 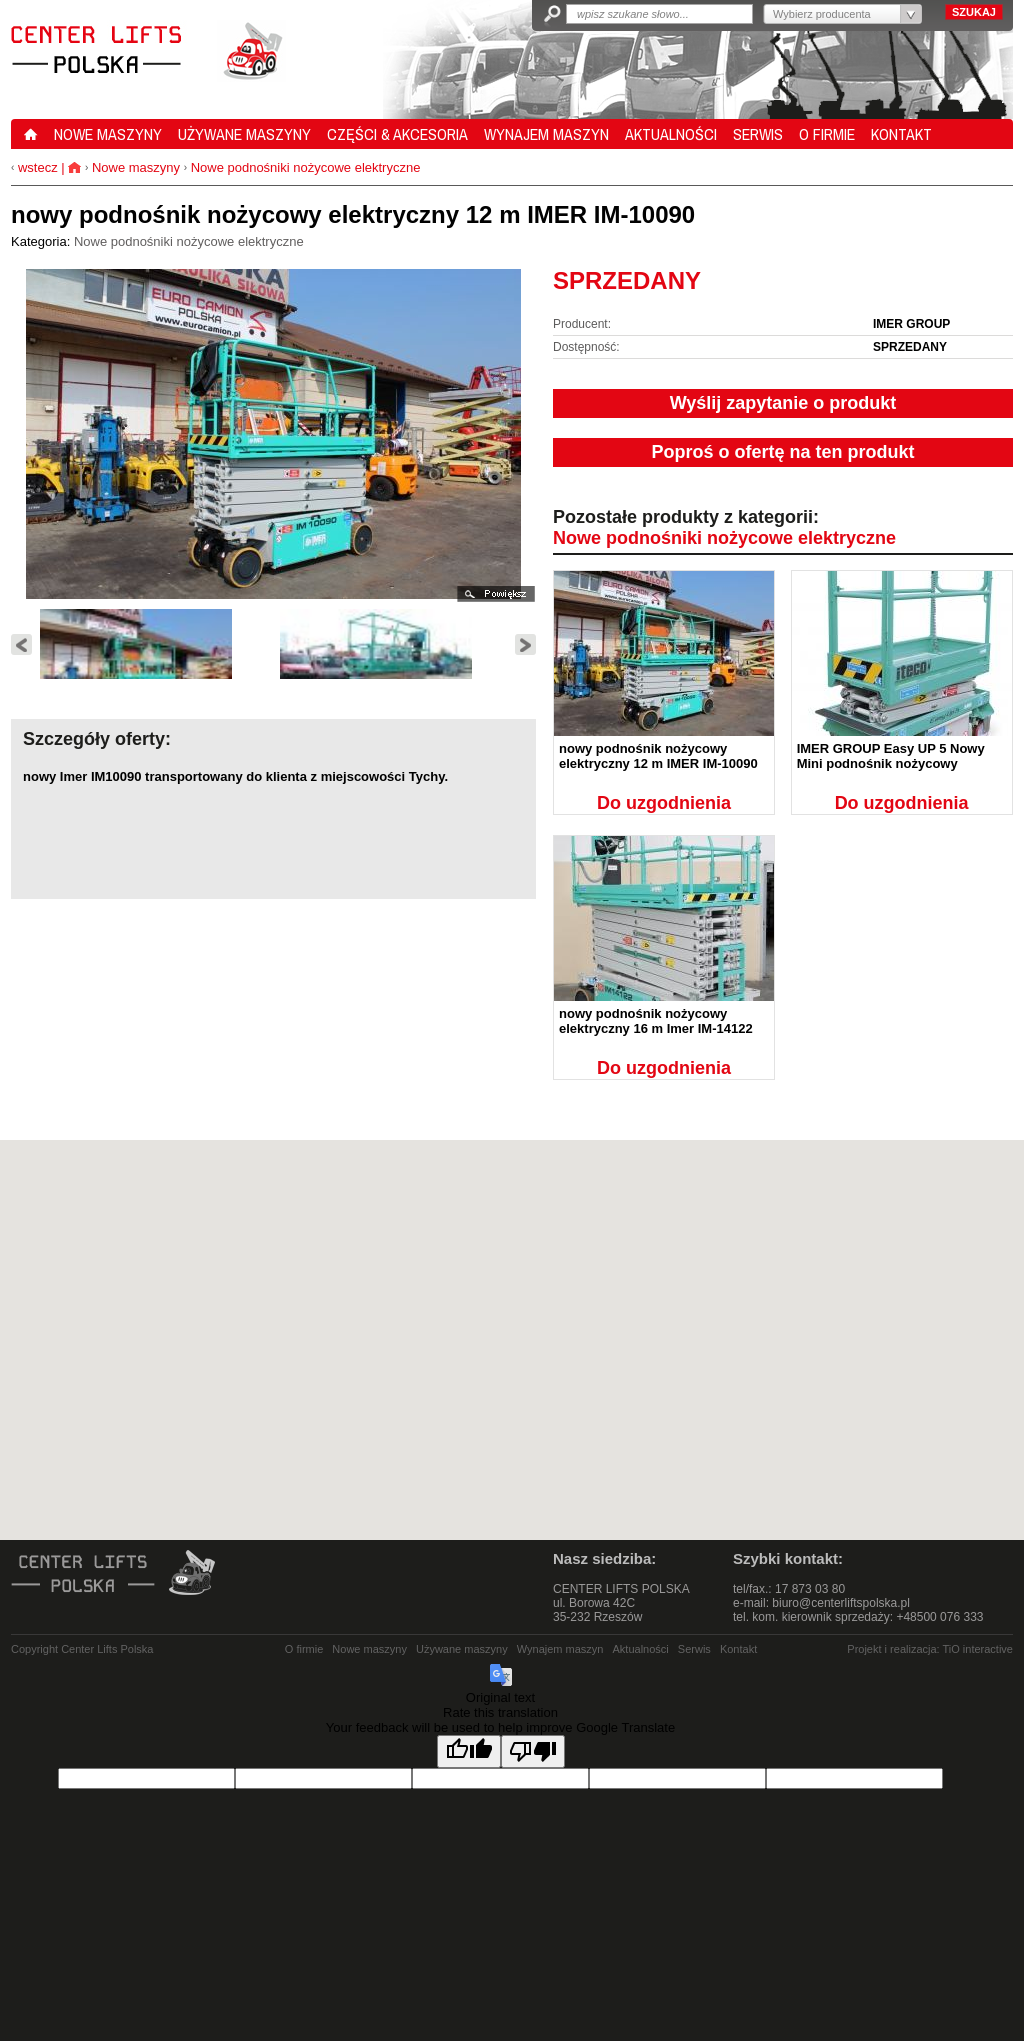 I want to click on [Good translation], so click(x=469, y=1751).